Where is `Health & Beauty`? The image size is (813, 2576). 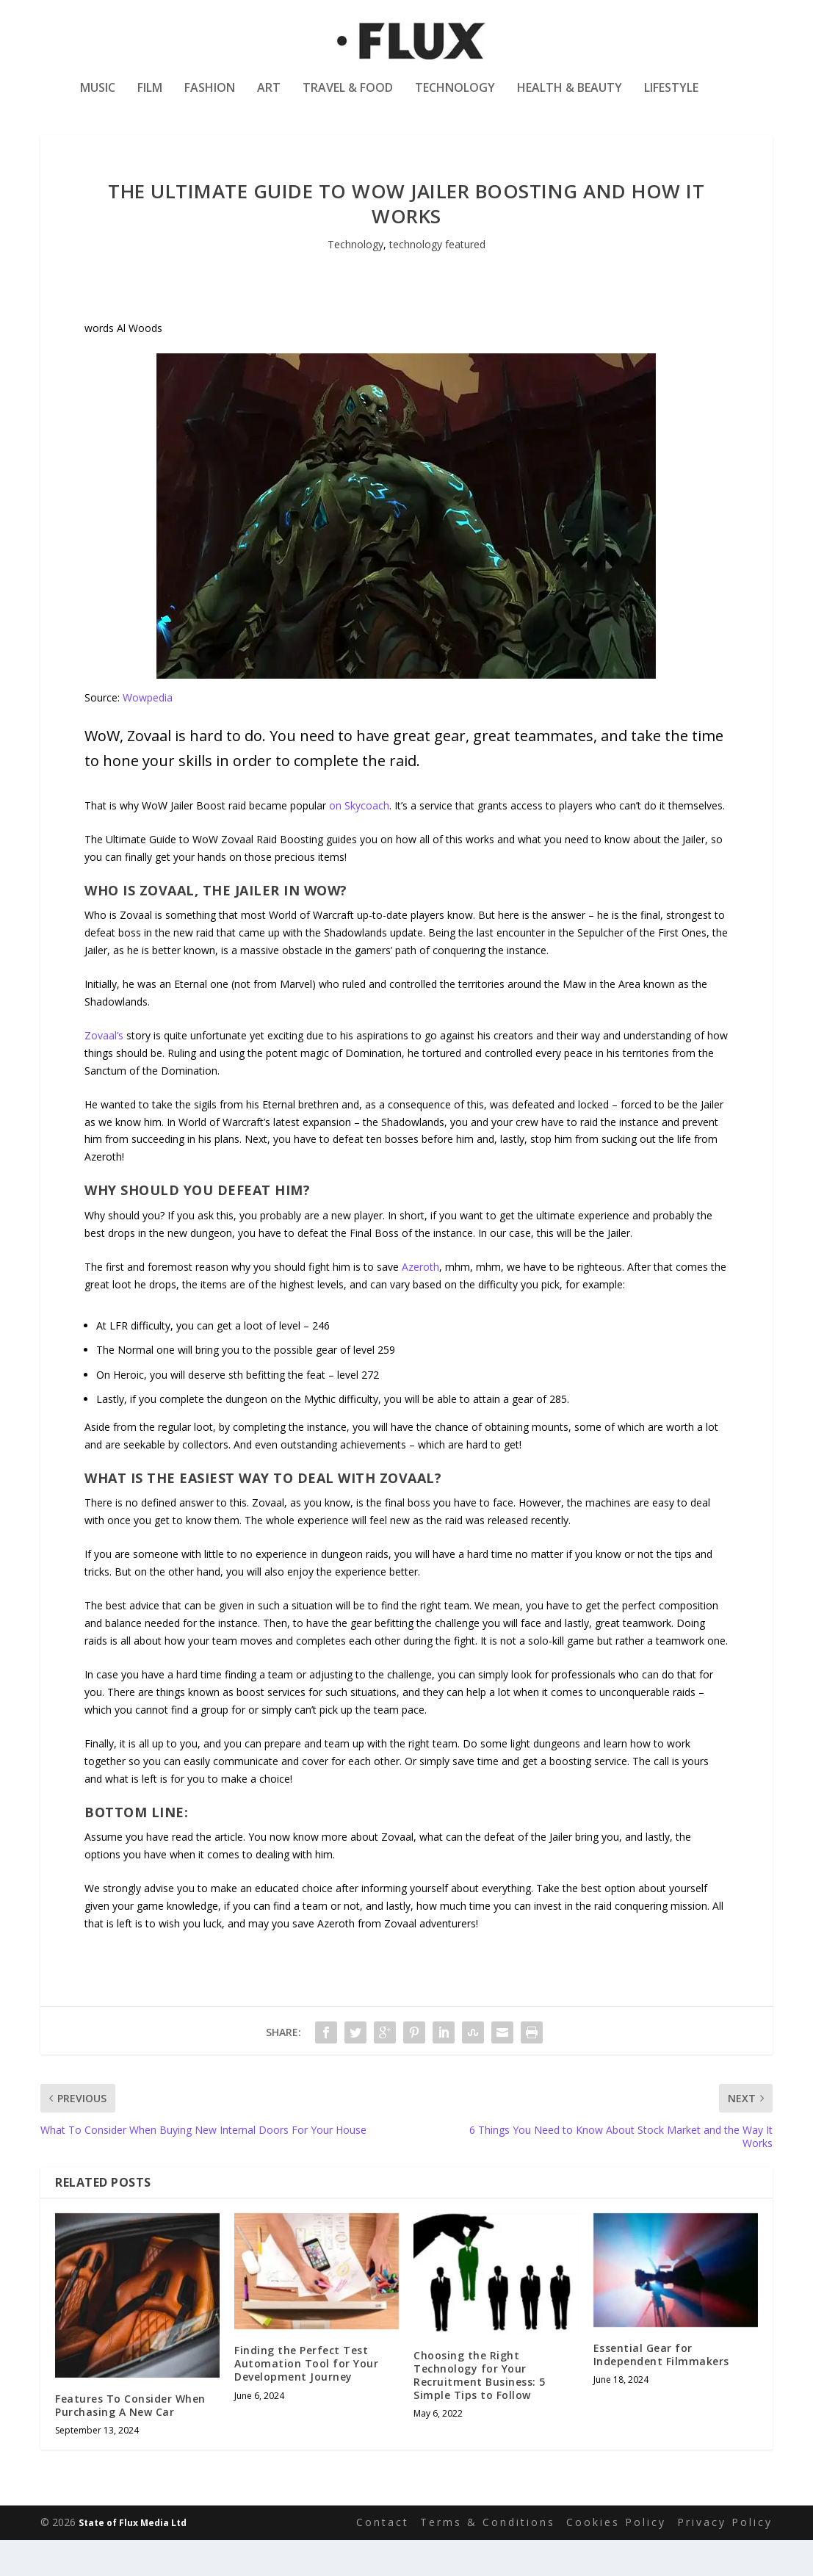
Health & Beauty is located at coordinates (569, 98).